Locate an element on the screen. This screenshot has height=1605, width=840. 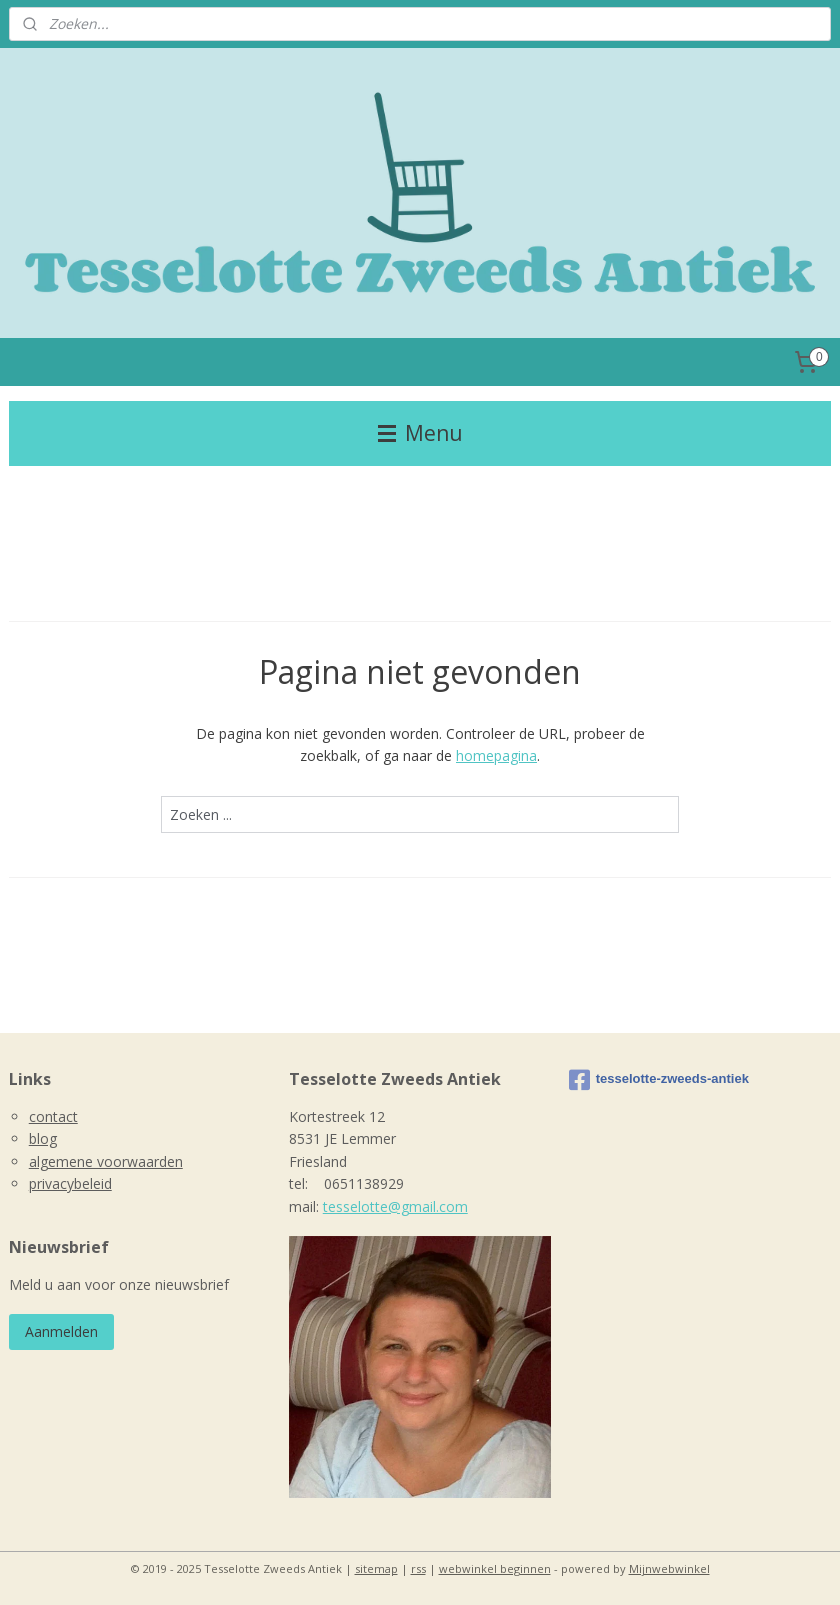
Aanmelden is located at coordinates (61, 1331).